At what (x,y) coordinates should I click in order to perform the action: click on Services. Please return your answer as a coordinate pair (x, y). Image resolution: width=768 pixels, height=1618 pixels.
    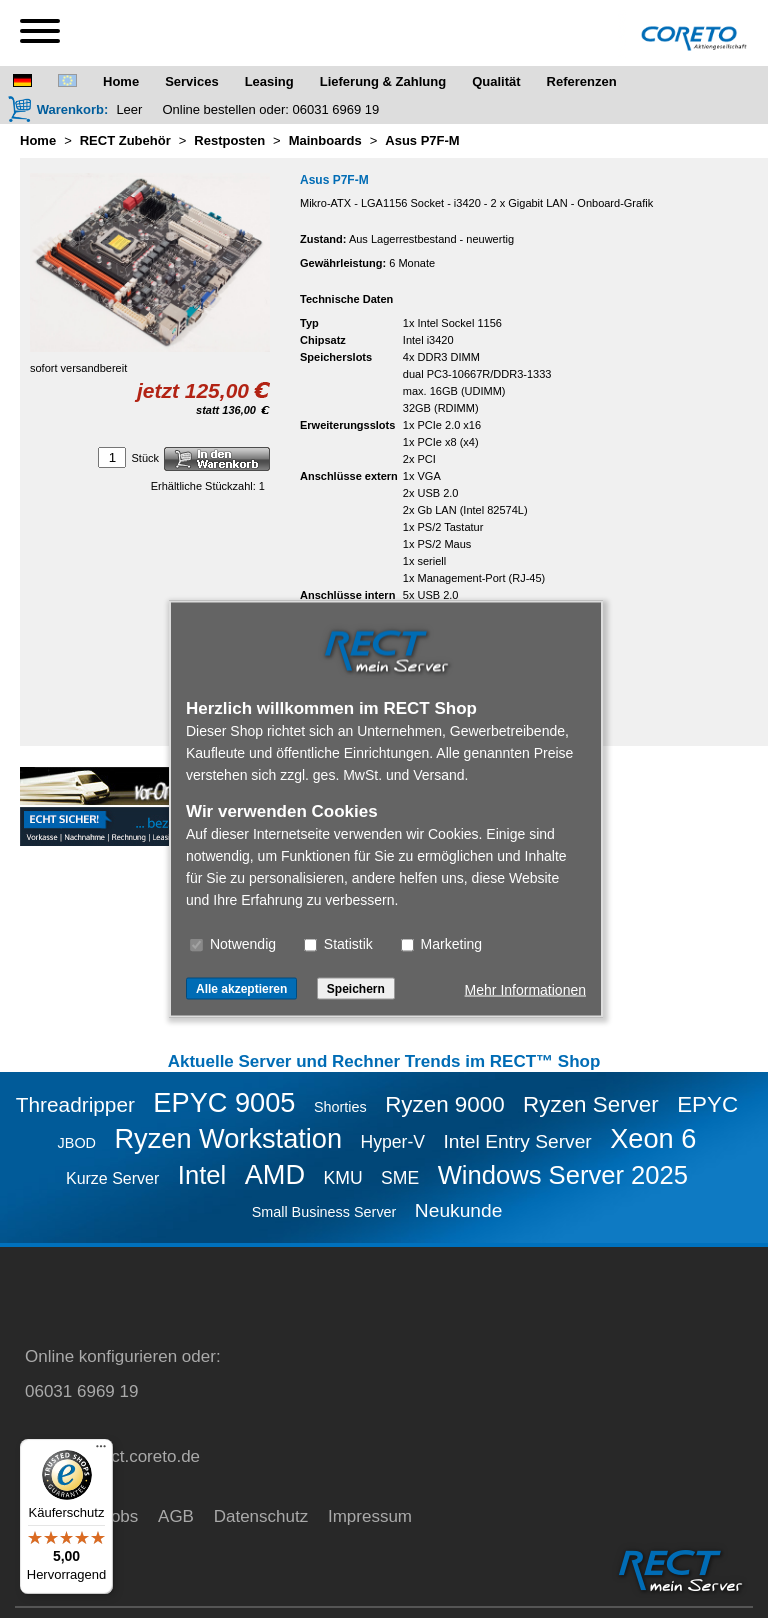
    Looking at the image, I should click on (192, 81).